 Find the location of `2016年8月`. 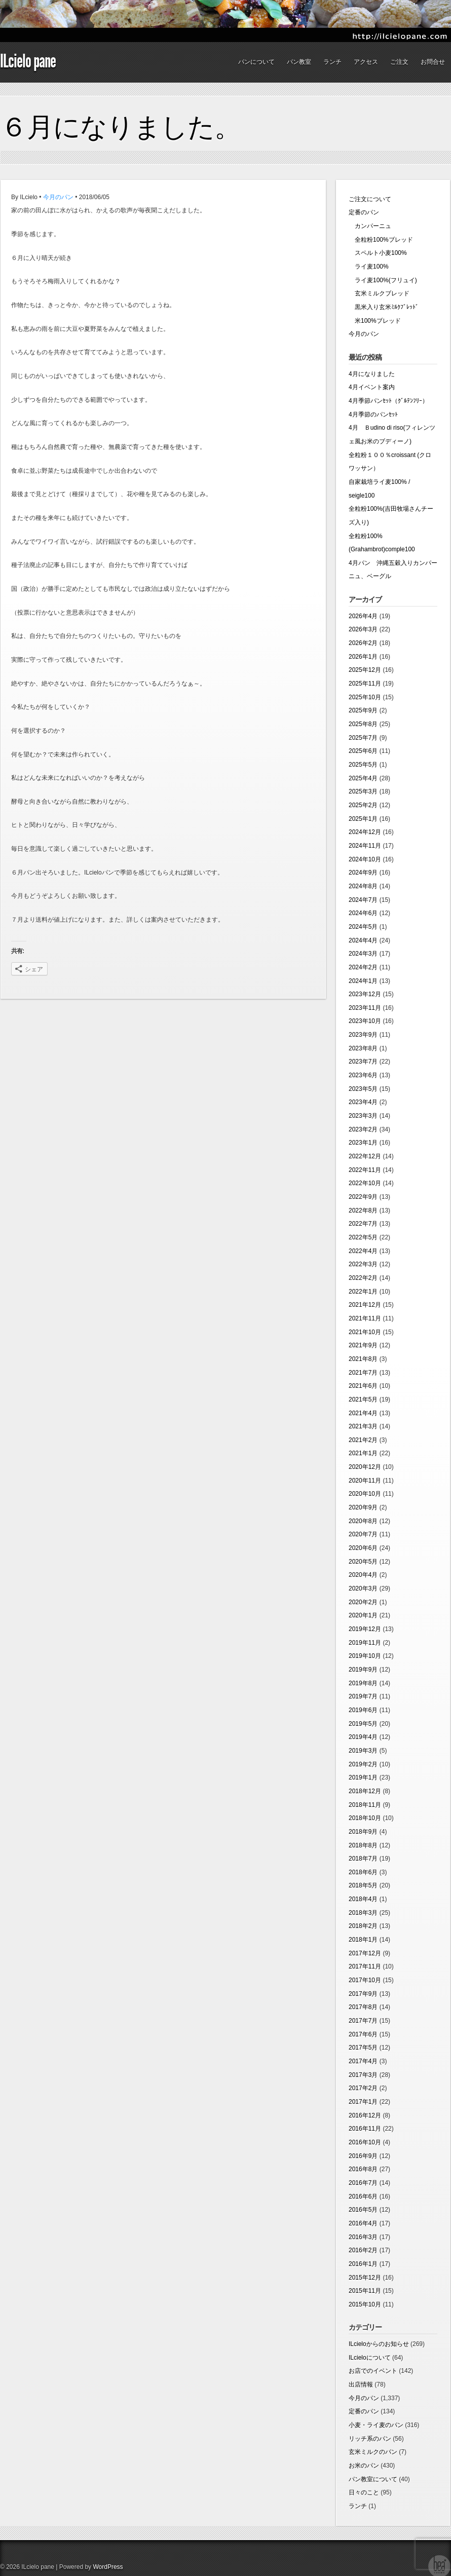

2016年8月 is located at coordinates (363, 2169).